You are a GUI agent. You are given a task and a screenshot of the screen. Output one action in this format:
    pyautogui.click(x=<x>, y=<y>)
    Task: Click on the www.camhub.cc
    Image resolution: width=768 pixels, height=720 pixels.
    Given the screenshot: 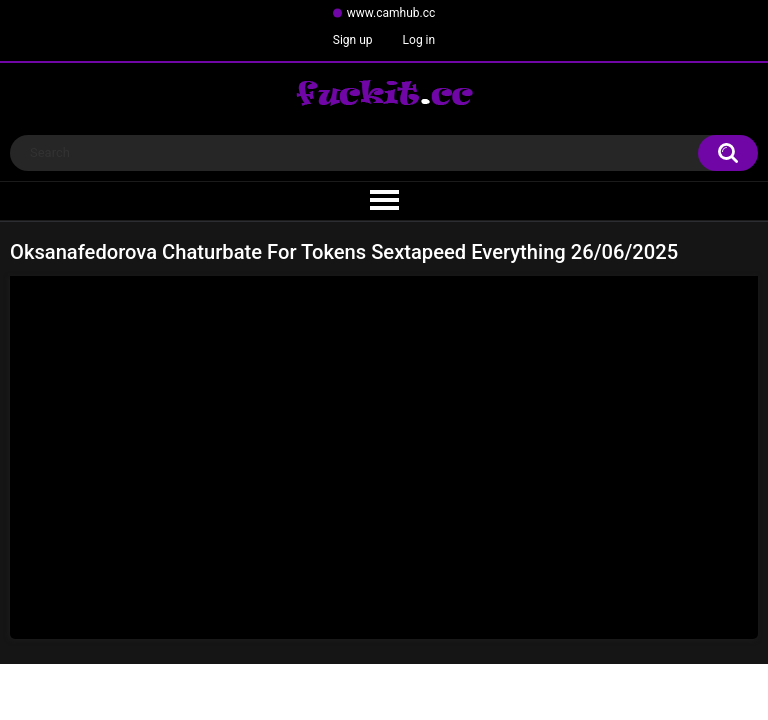 What is the action you would take?
    pyautogui.click(x=391, y=13)
    